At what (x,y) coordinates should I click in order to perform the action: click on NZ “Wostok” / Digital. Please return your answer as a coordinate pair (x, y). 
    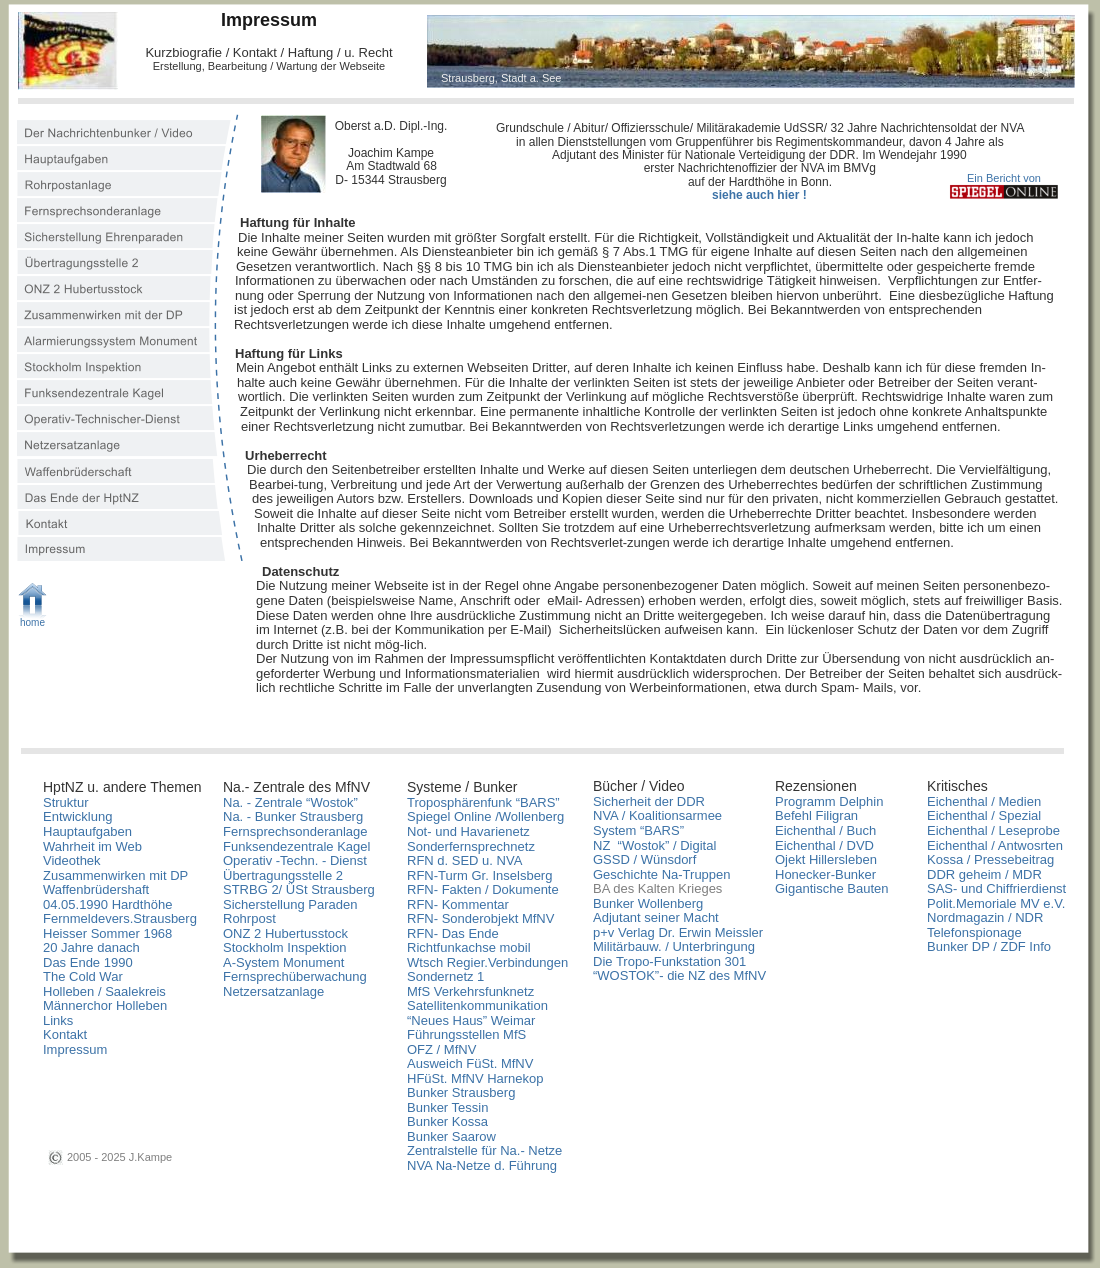
    Looking at the image, I should click on (654, 845).